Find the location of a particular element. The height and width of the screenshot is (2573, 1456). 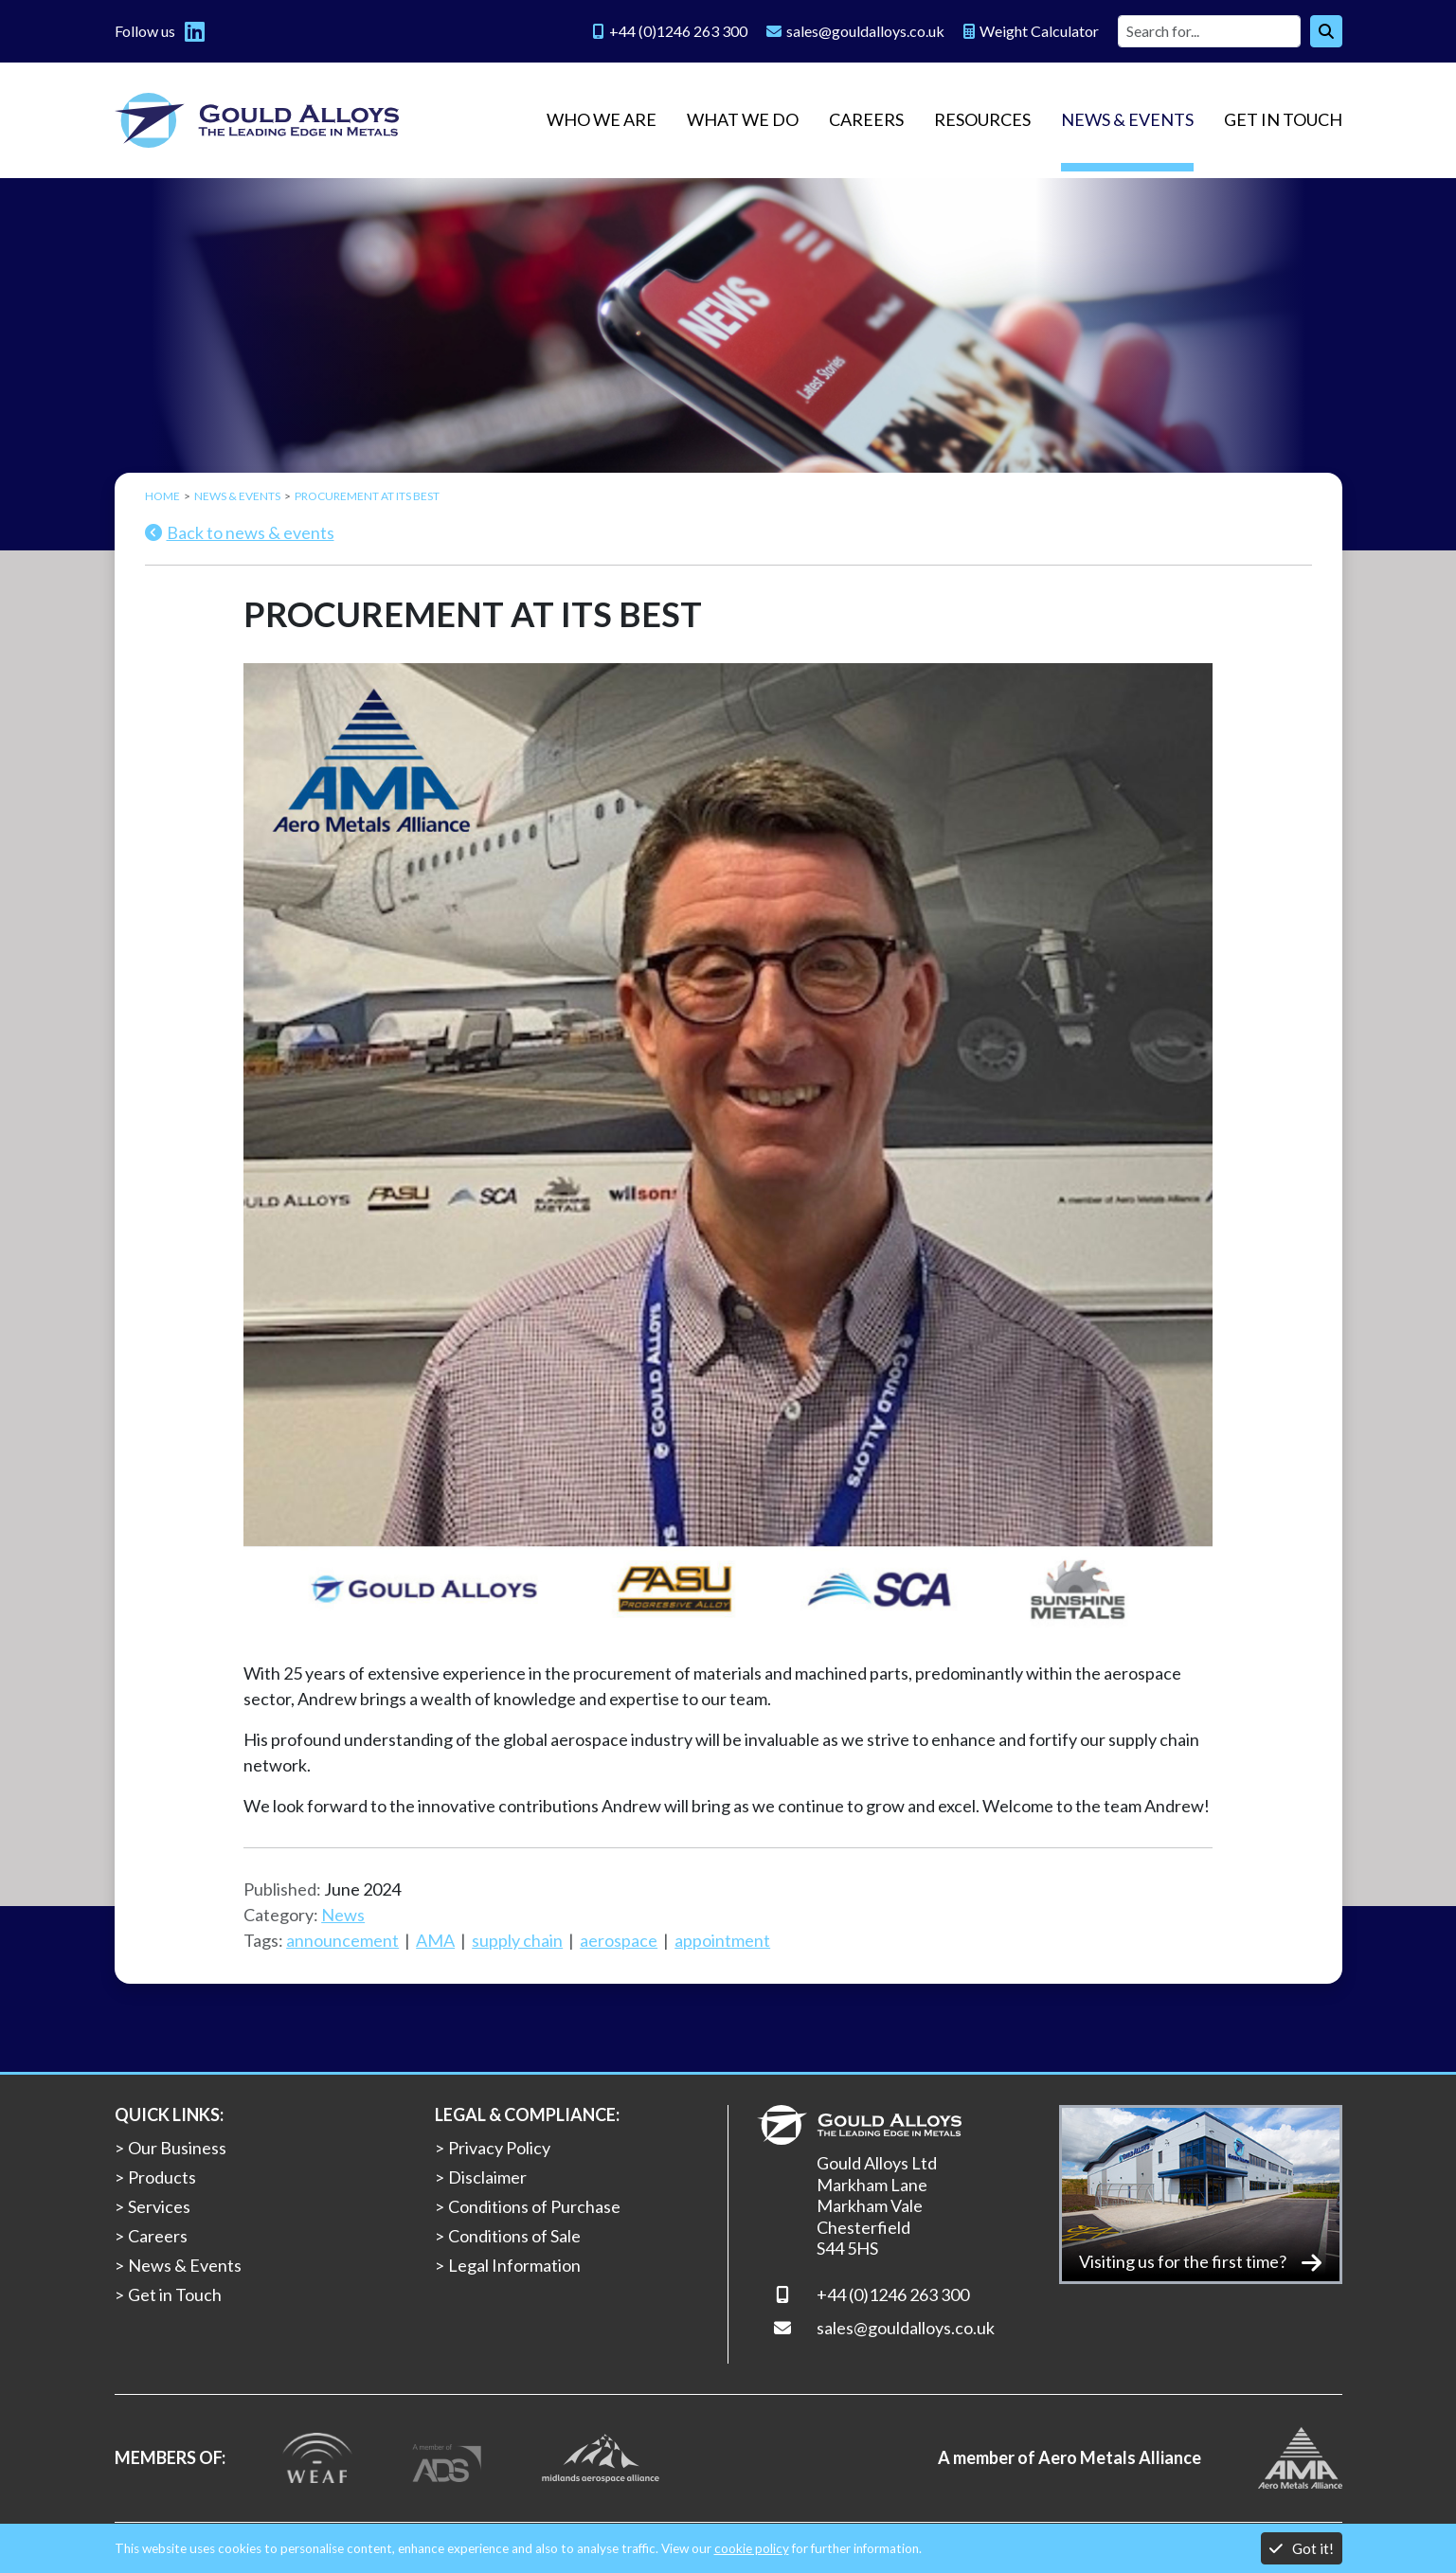

appointment is located at coordinates (722, 1940).